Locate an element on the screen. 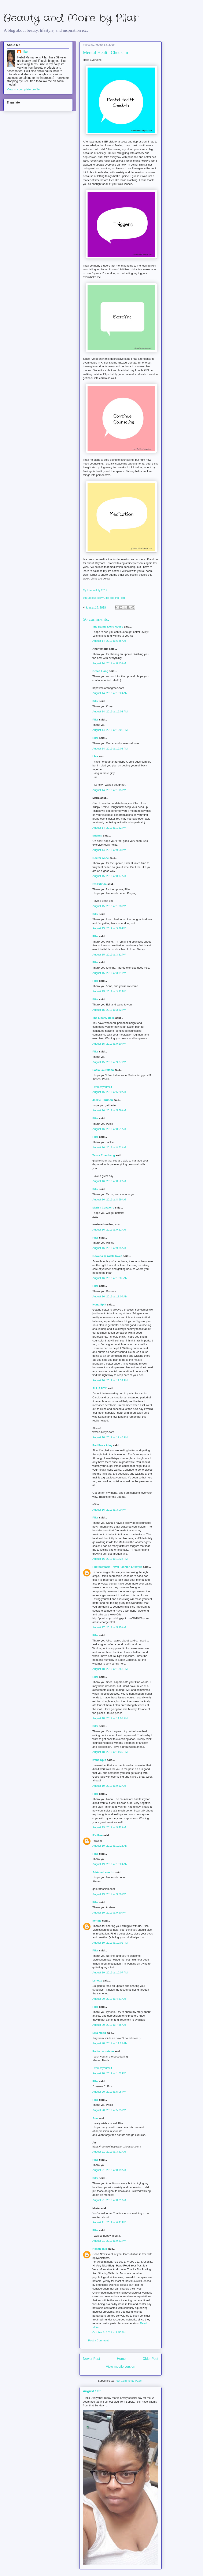  Adriana Leandro is located at coordinates (103, 1872).